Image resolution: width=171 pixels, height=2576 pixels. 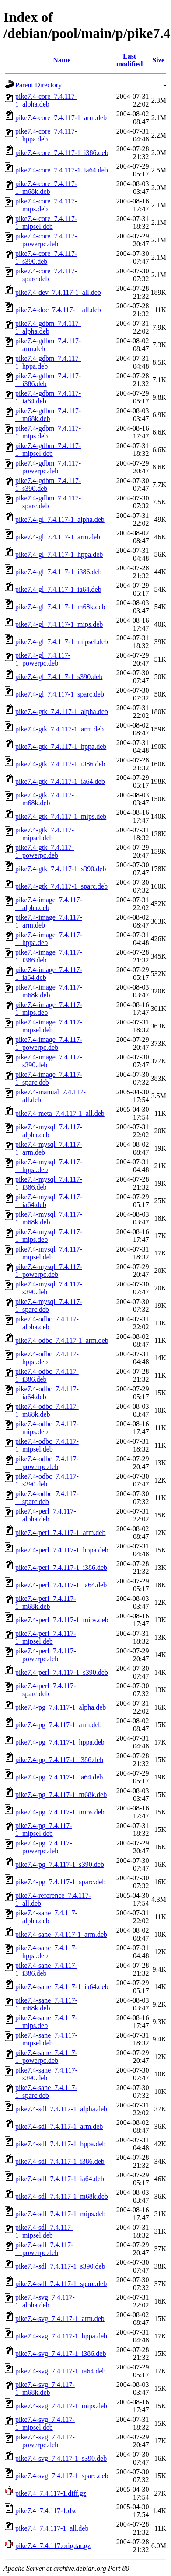 I want to click on pike7.4-sdl_7.4.117-1_mipsel.deb, so click(x=44, y=2231).